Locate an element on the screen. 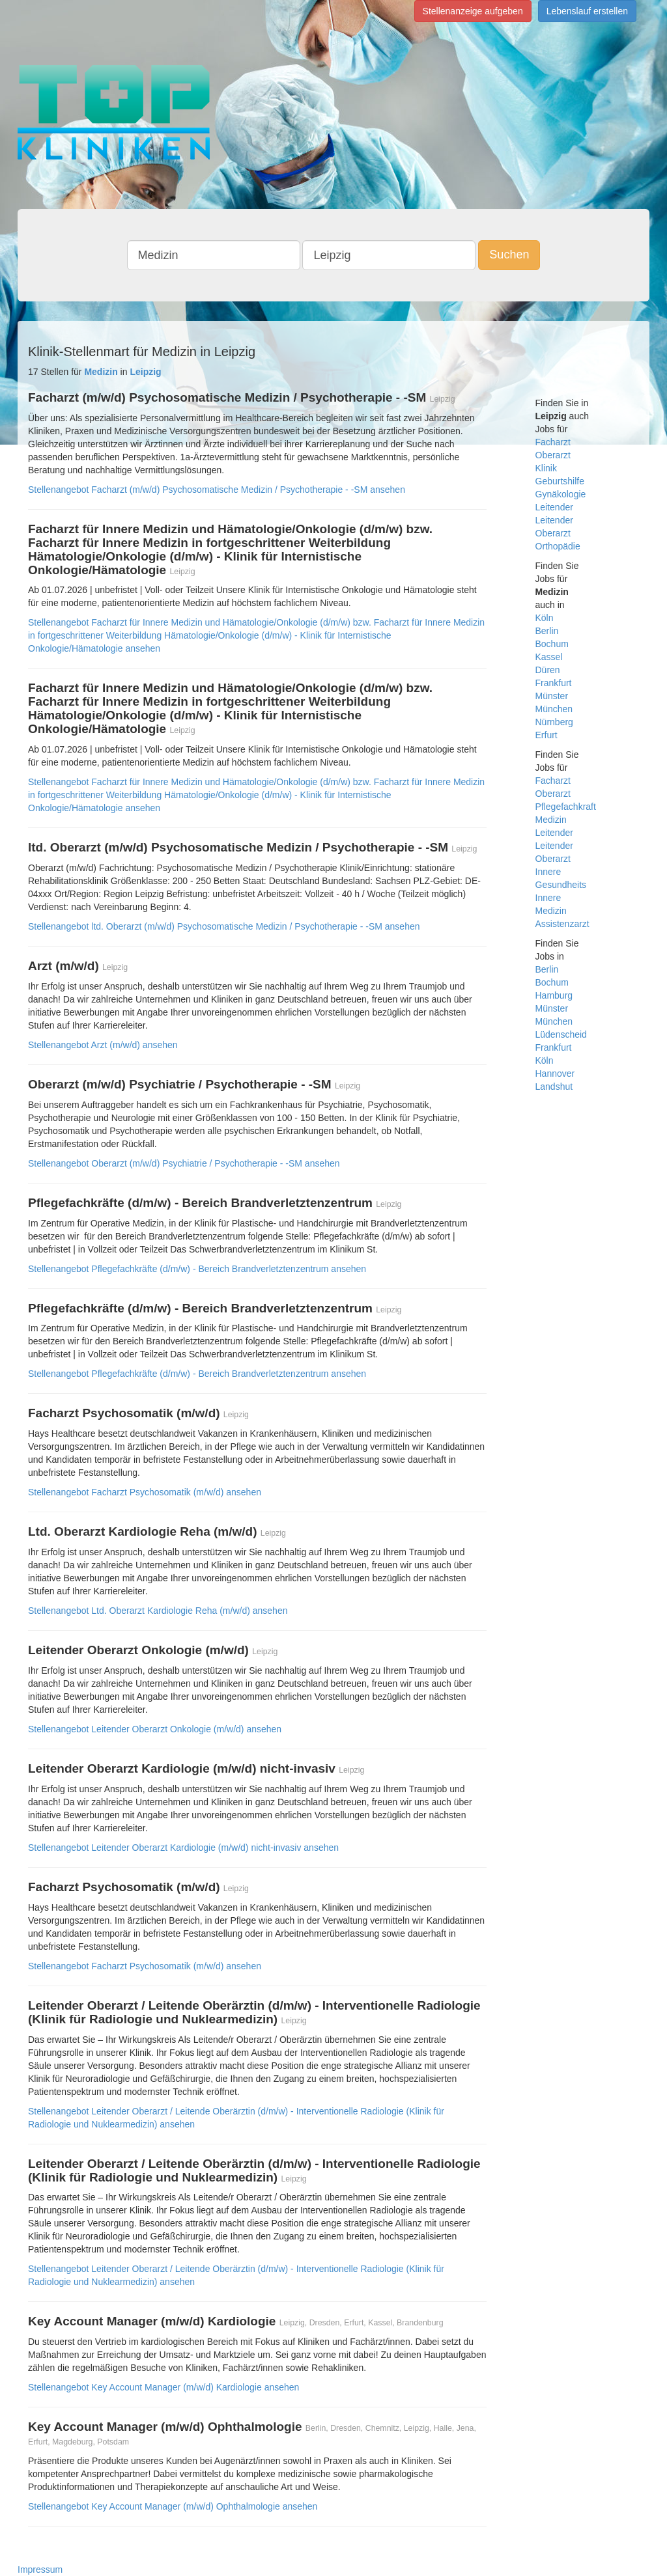  Münster is located at coordinates (552, 696).